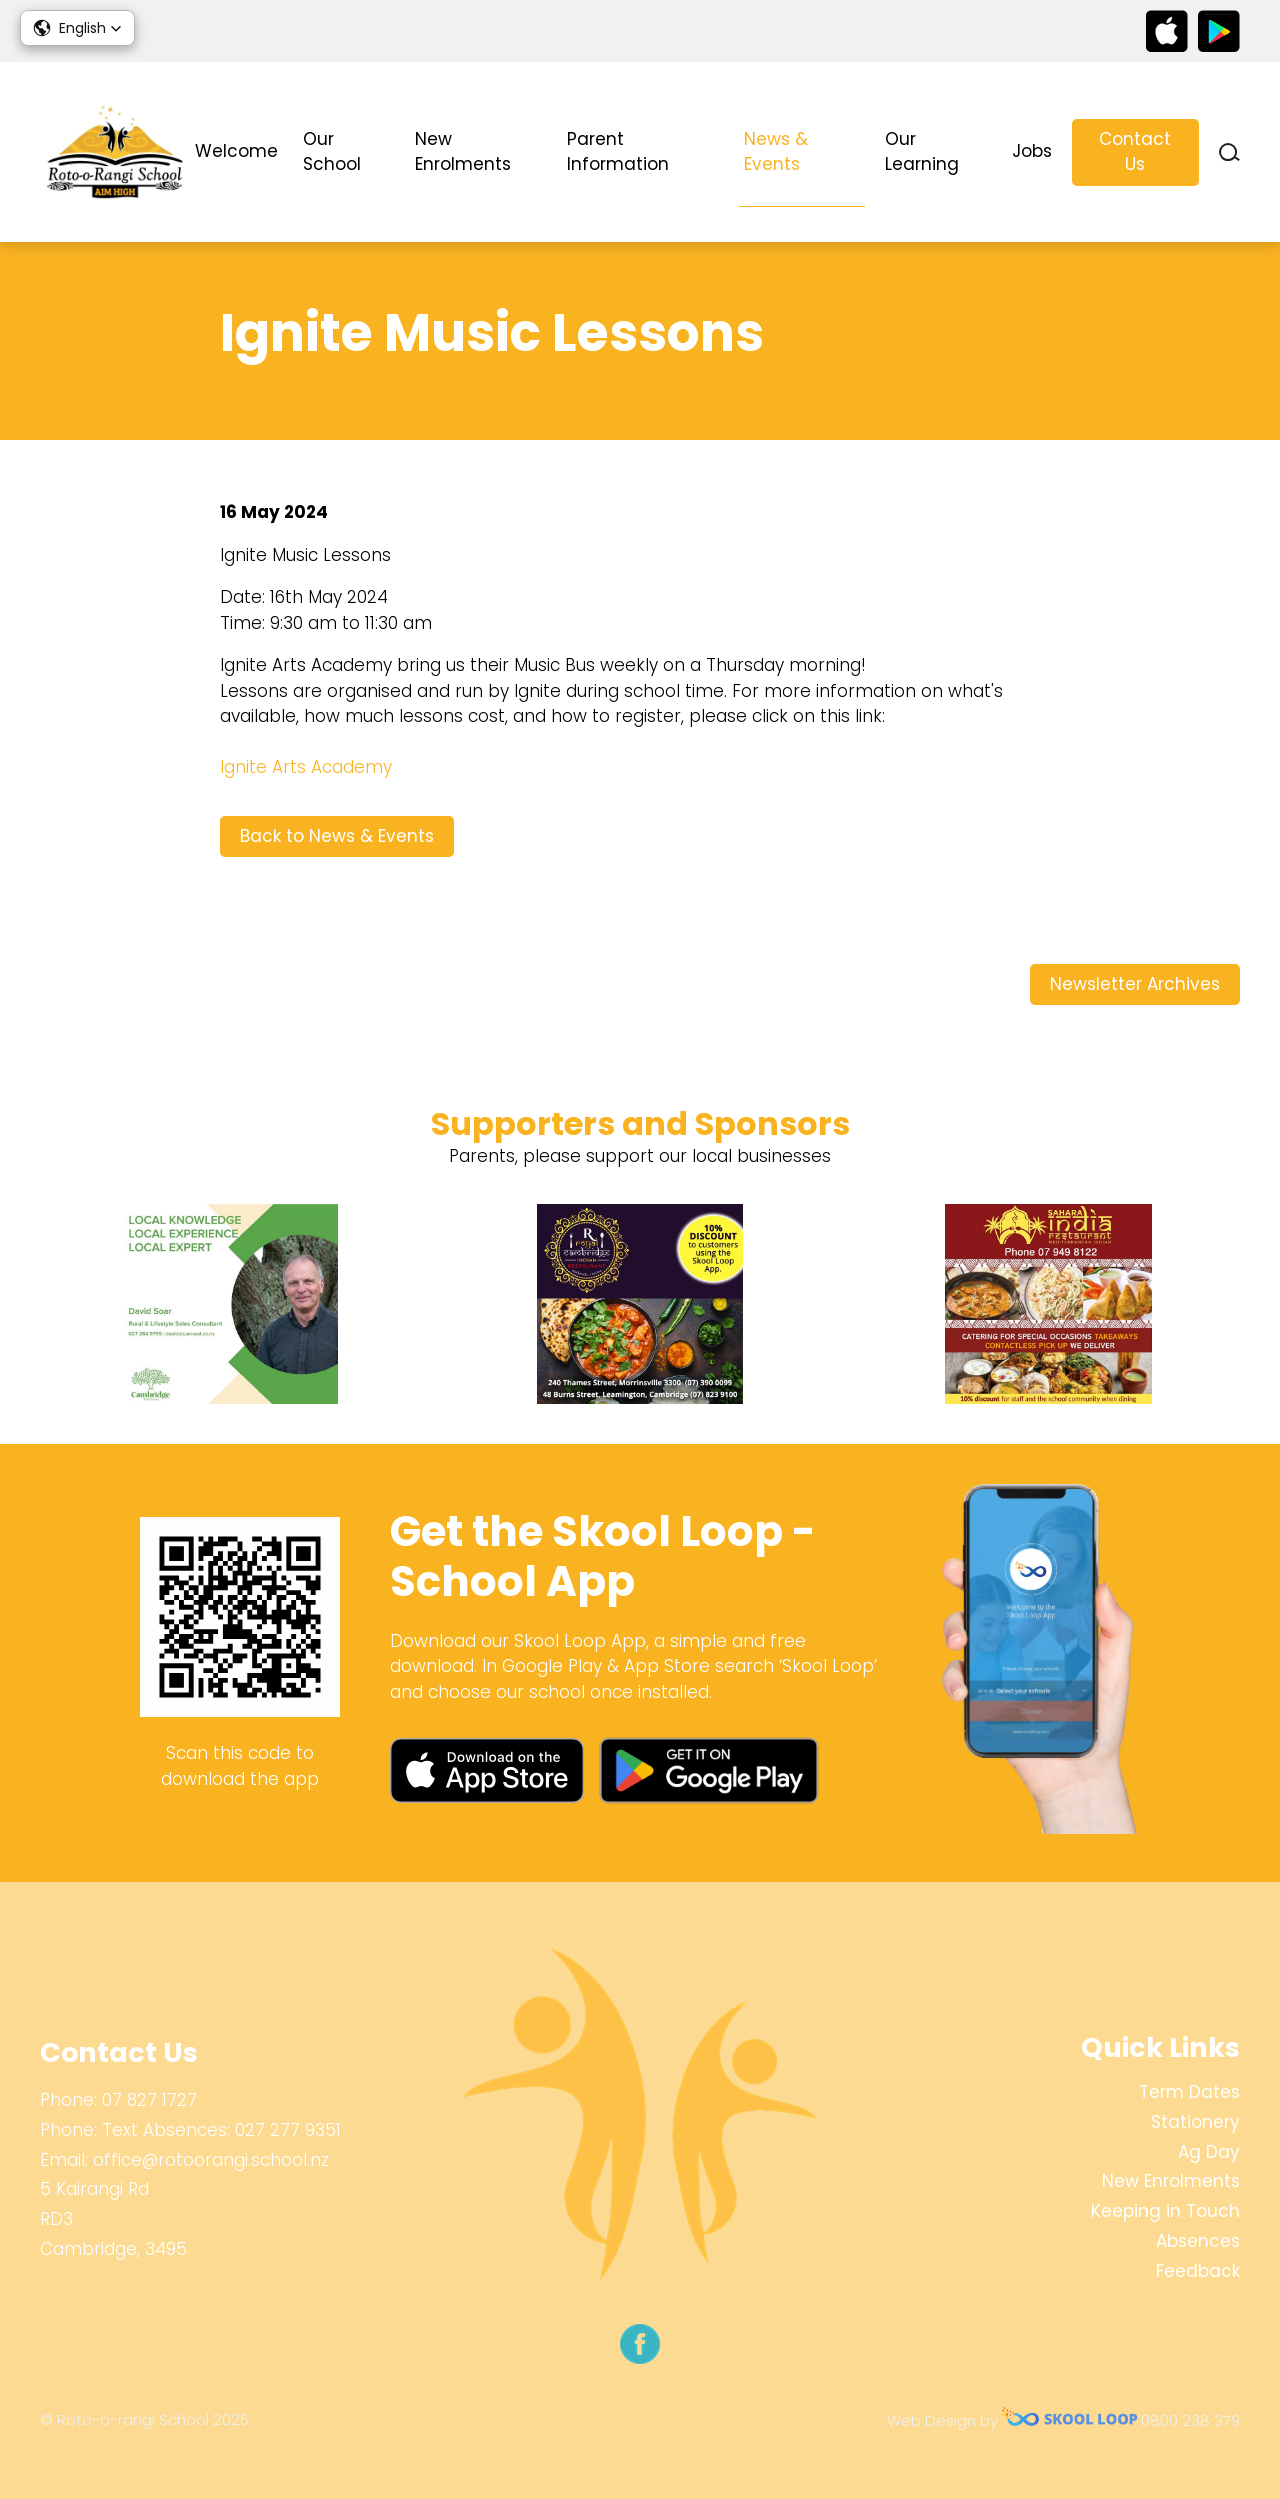 The image size is (1280, 2499). Describe the element at coordinates (618, 152) in the screenshot. I see `Parent Information` at that location.